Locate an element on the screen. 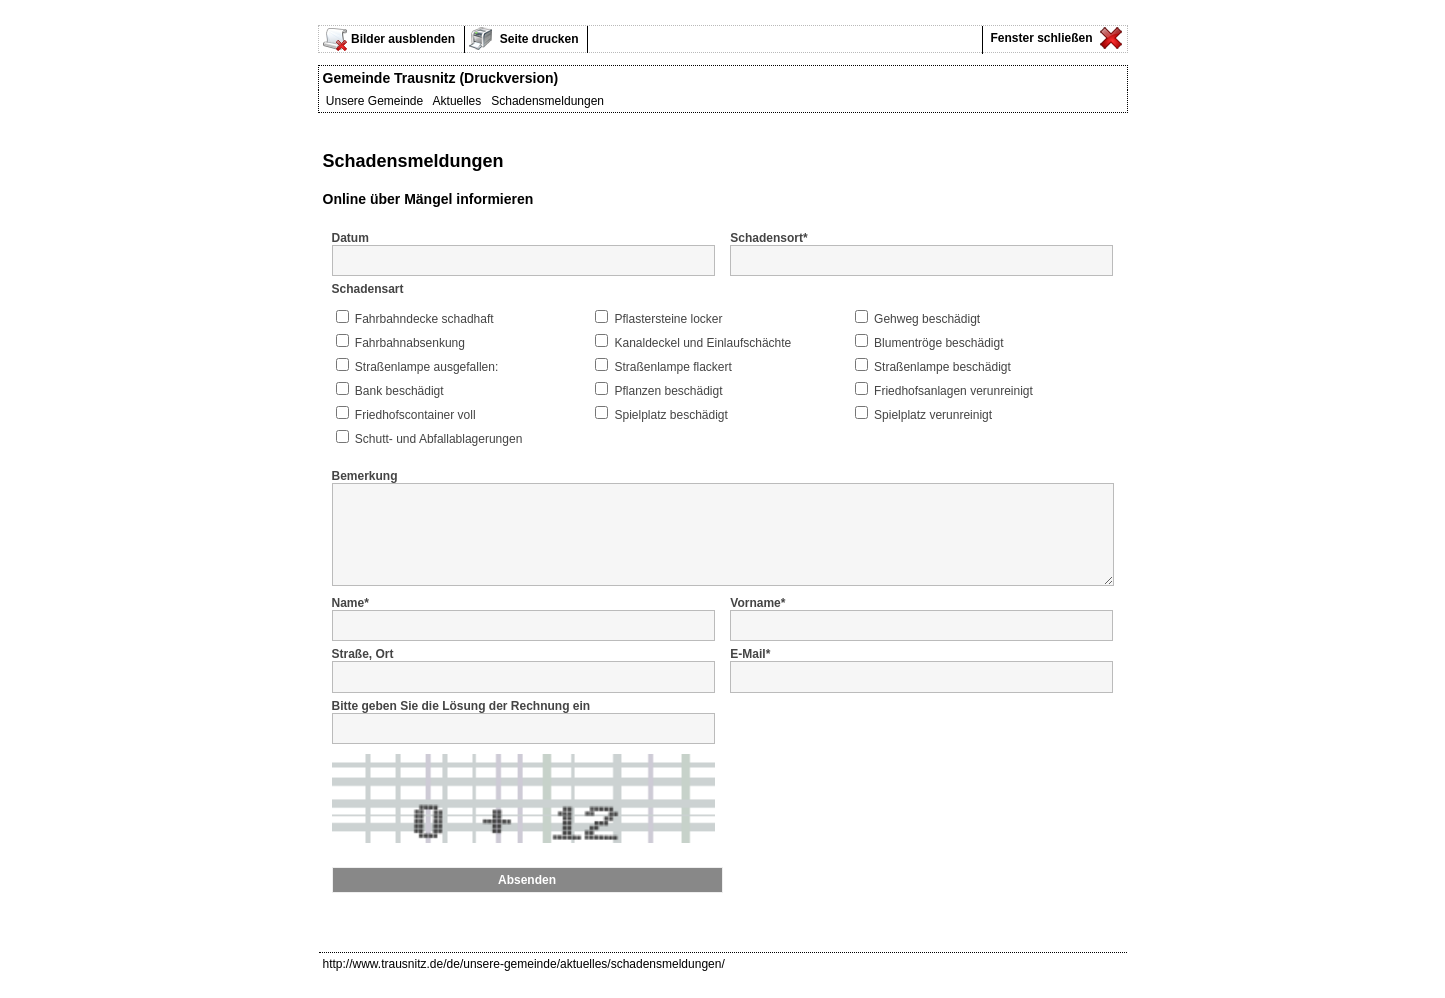  Name is located at coordinates (350, 618).